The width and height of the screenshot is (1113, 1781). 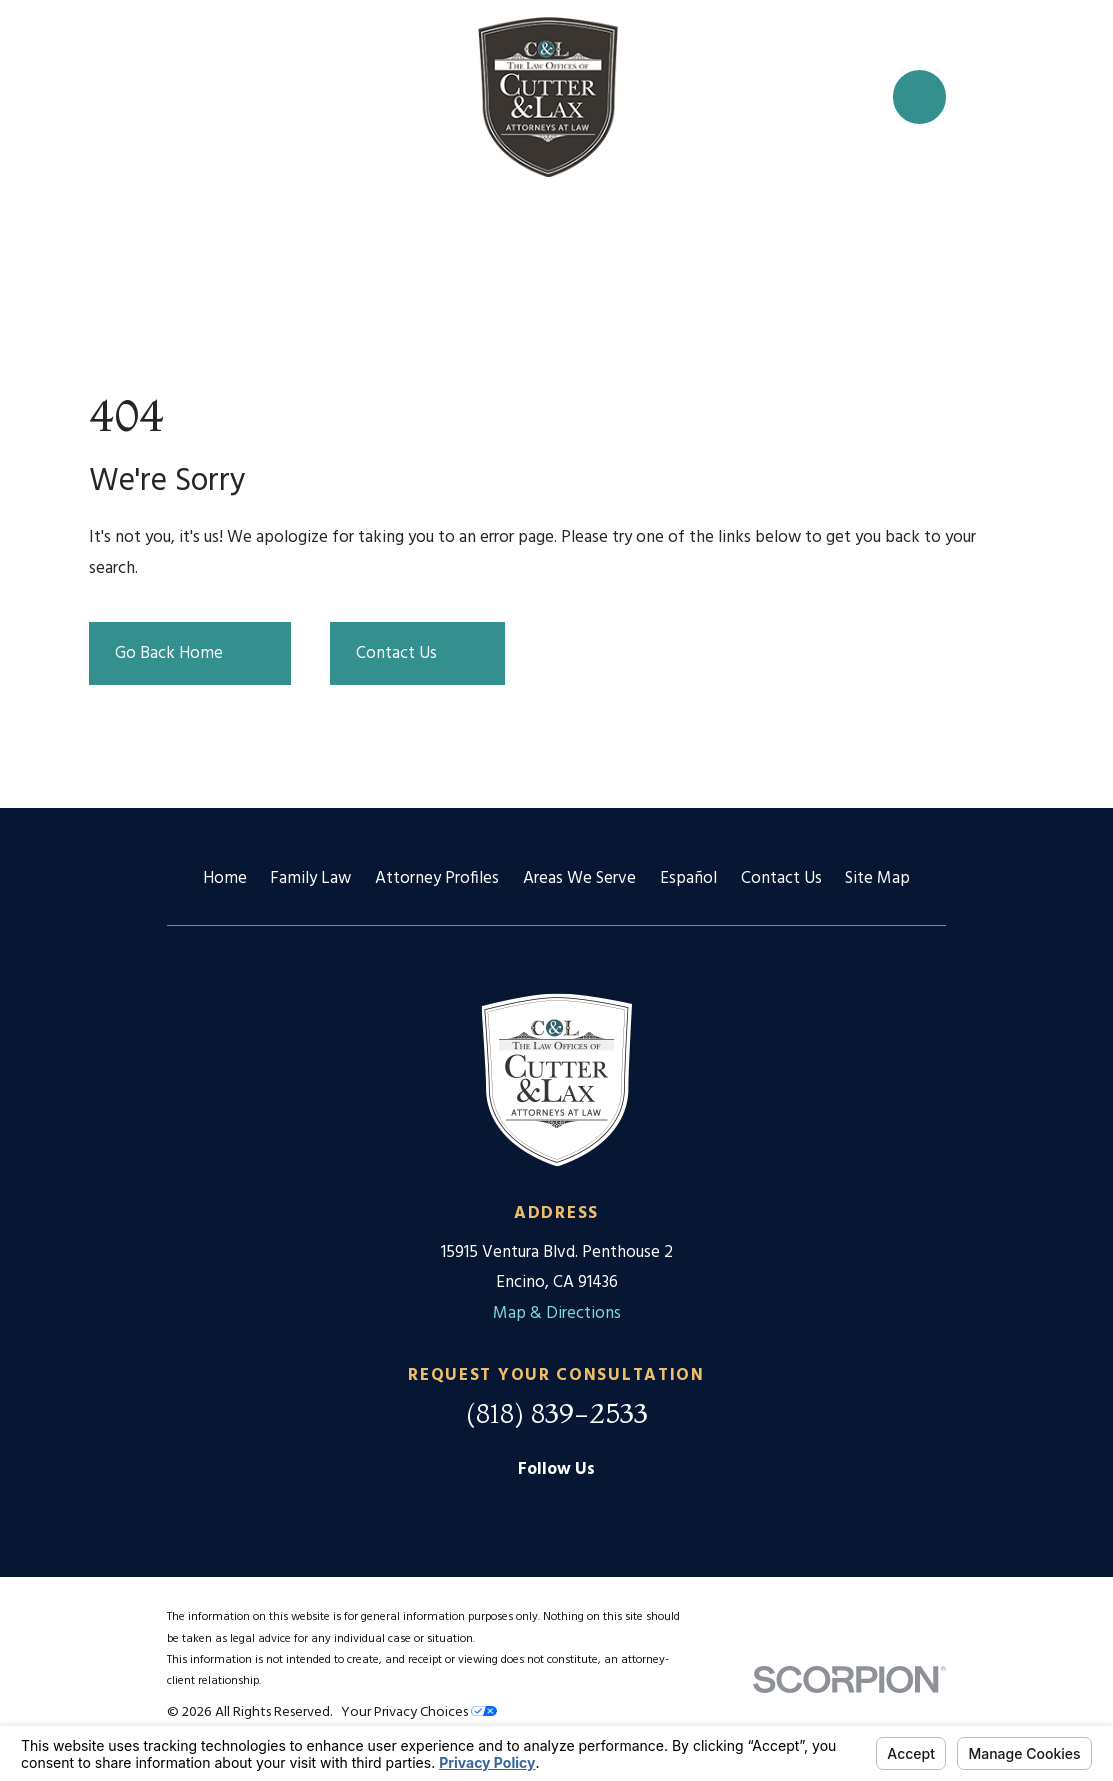 What do you see at coordinates (419, 1712) in the screenshot?
I see `Your Privacy Choices` at bounding box center [419, 1712].